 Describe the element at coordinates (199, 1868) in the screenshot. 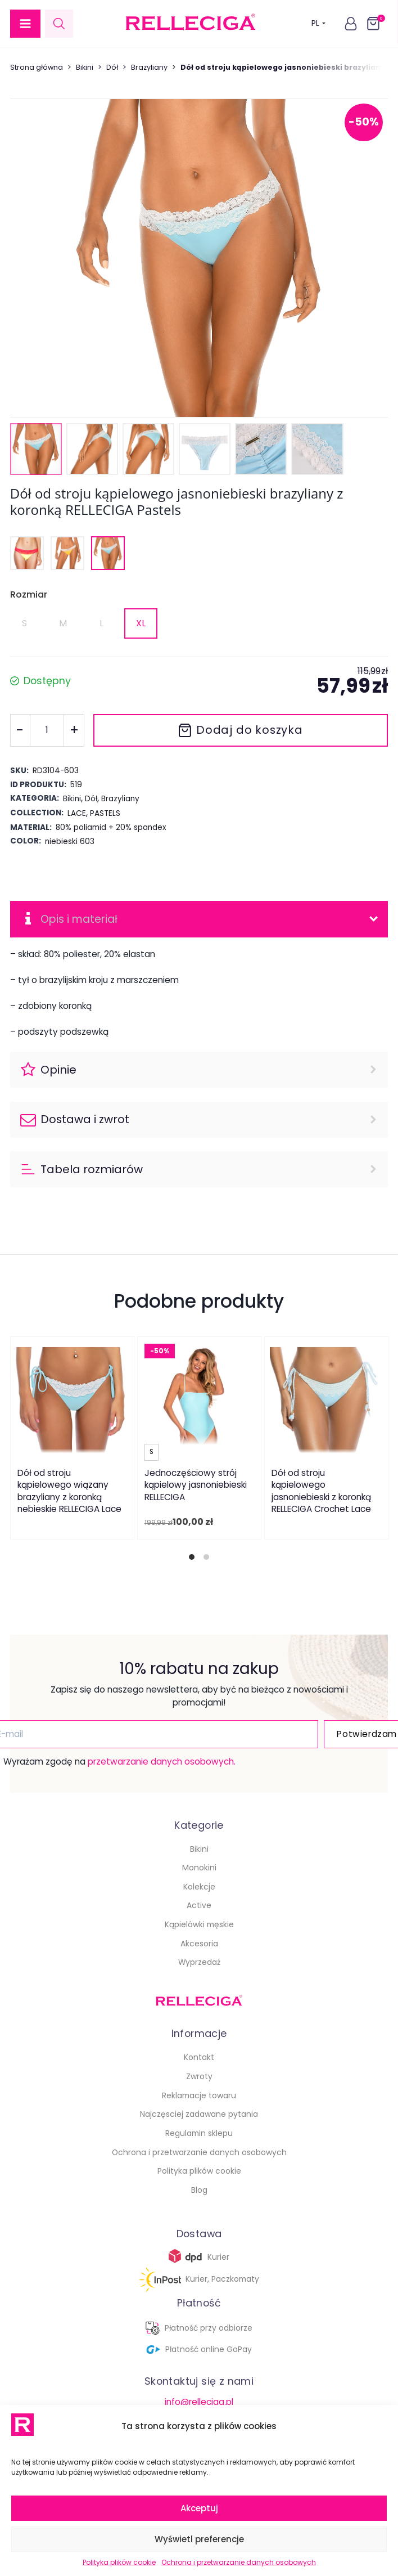

I see `Monokini` at that location.